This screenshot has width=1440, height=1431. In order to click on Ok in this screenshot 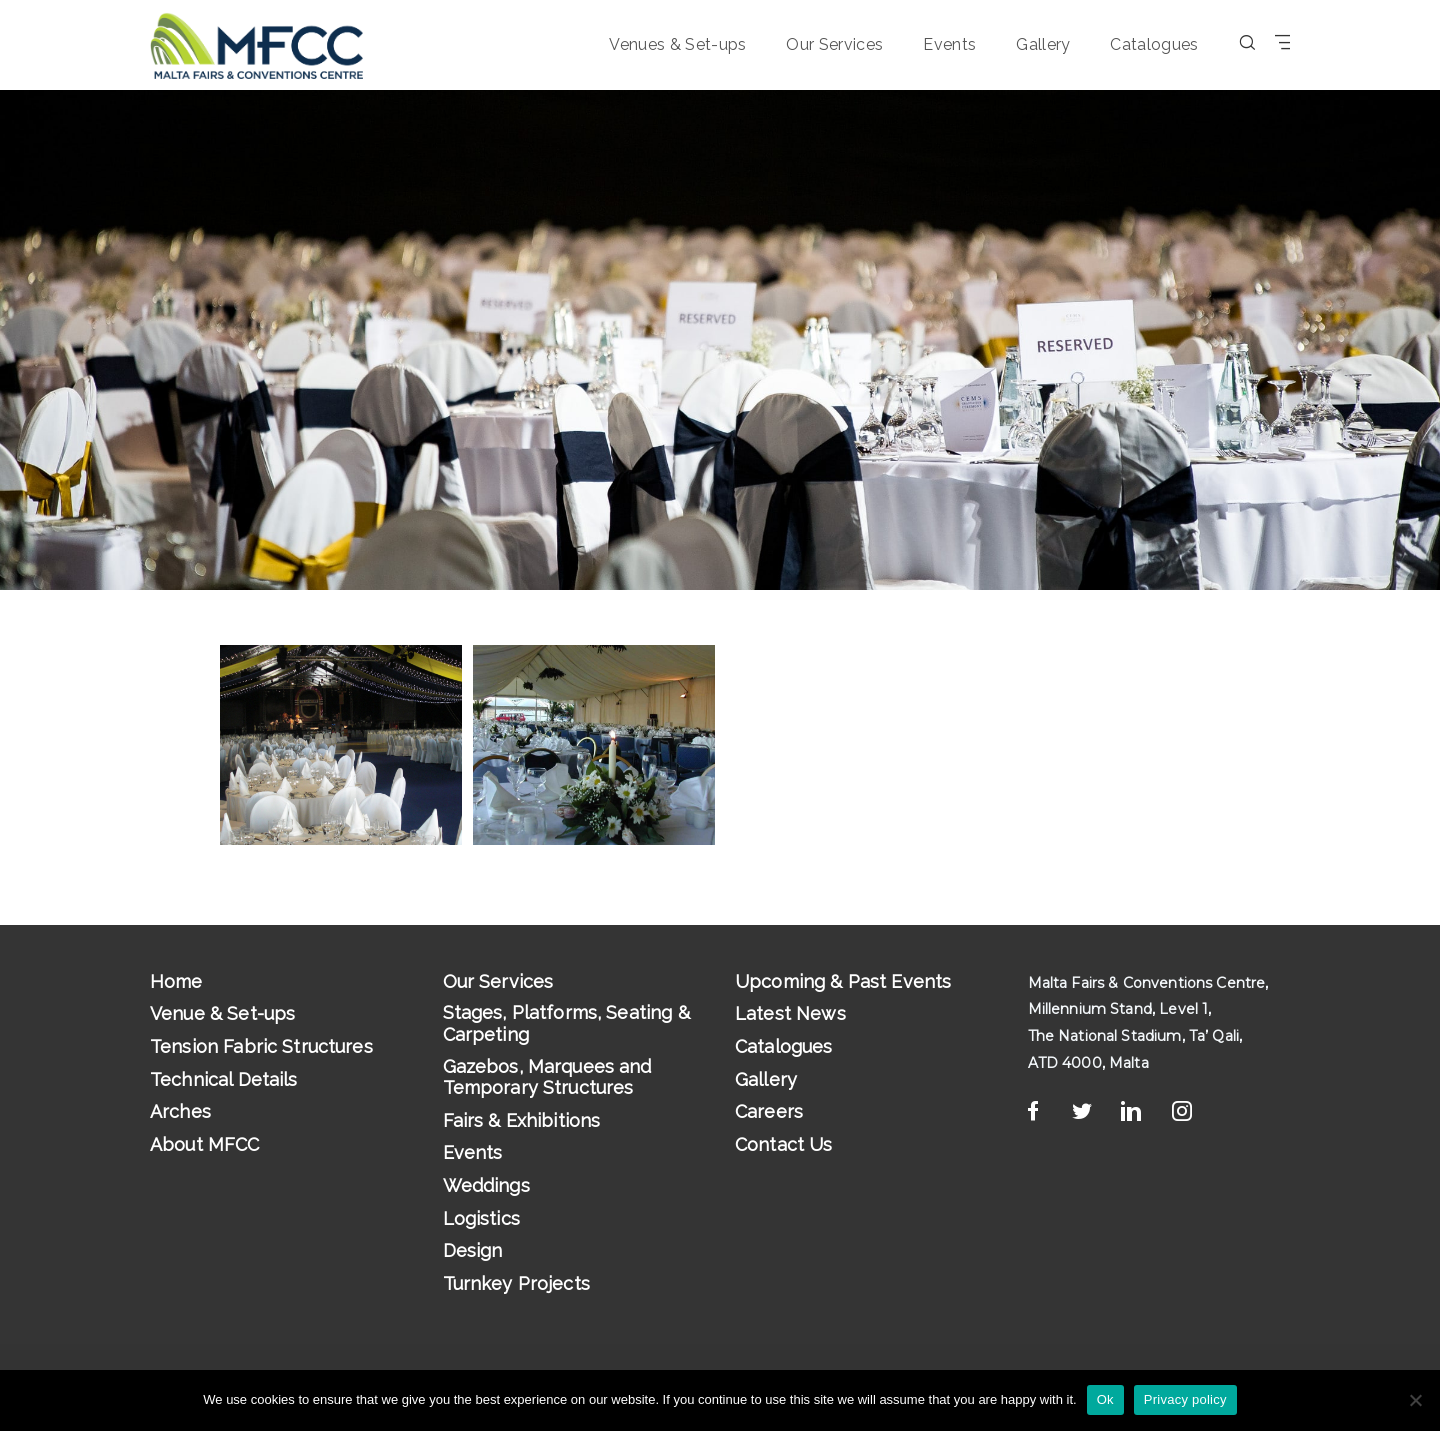, I will do `click(1105, 1399)`.